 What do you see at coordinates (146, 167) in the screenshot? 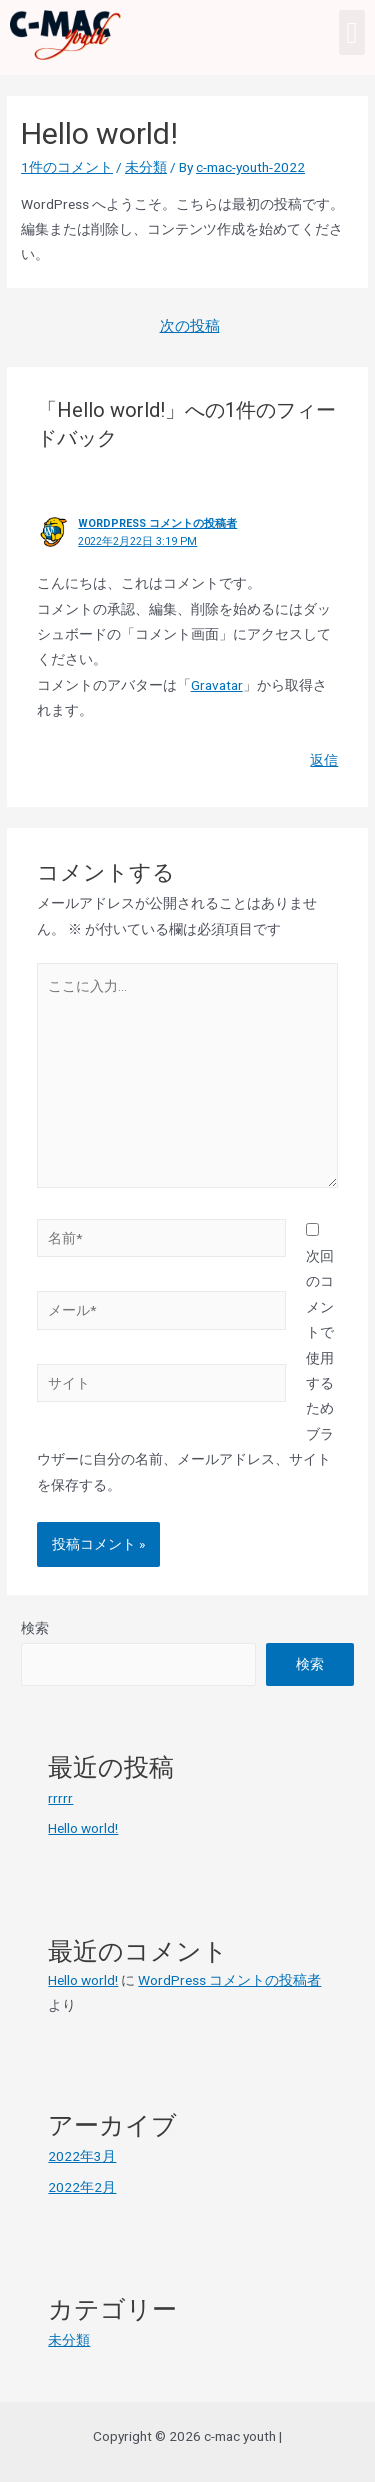
I see `未分類` at bounding box center [146, 167].